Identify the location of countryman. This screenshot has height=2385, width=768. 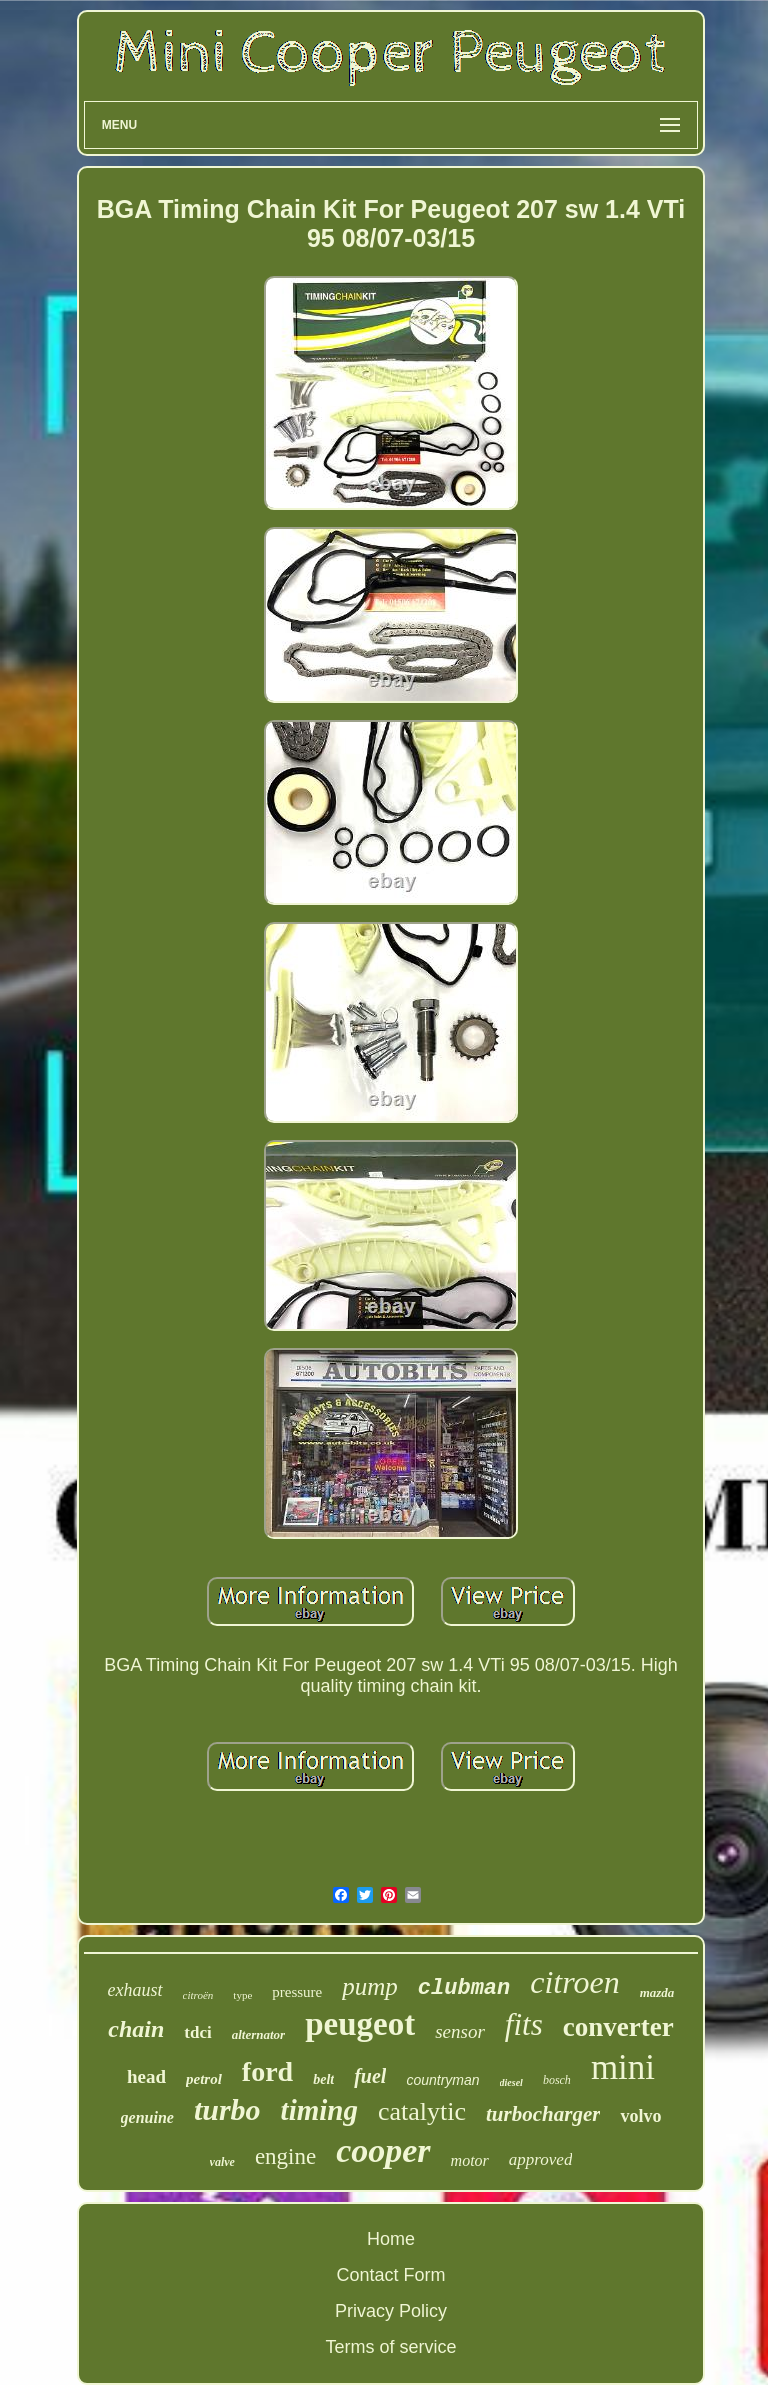
(442, 2080).